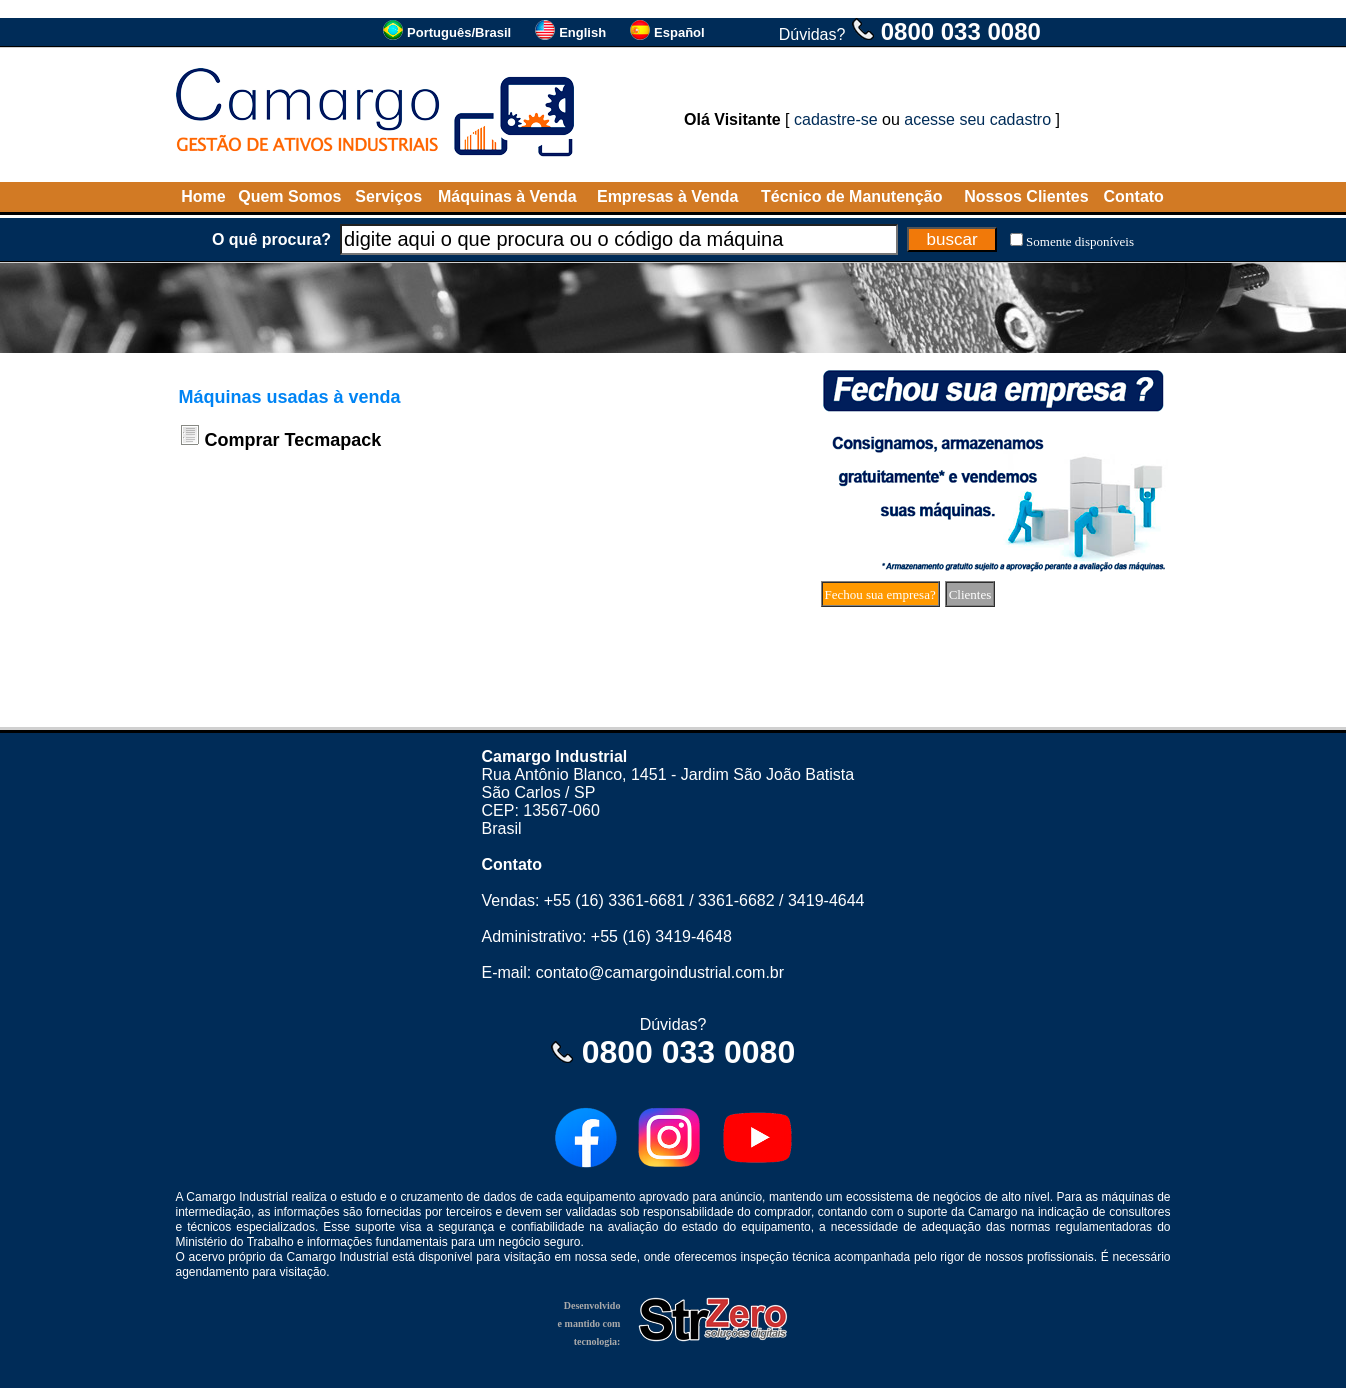  What do you see at coordinates (459, 32) in the screenshot?
I see `Português/Brasil` at bounding box center [459, 32].